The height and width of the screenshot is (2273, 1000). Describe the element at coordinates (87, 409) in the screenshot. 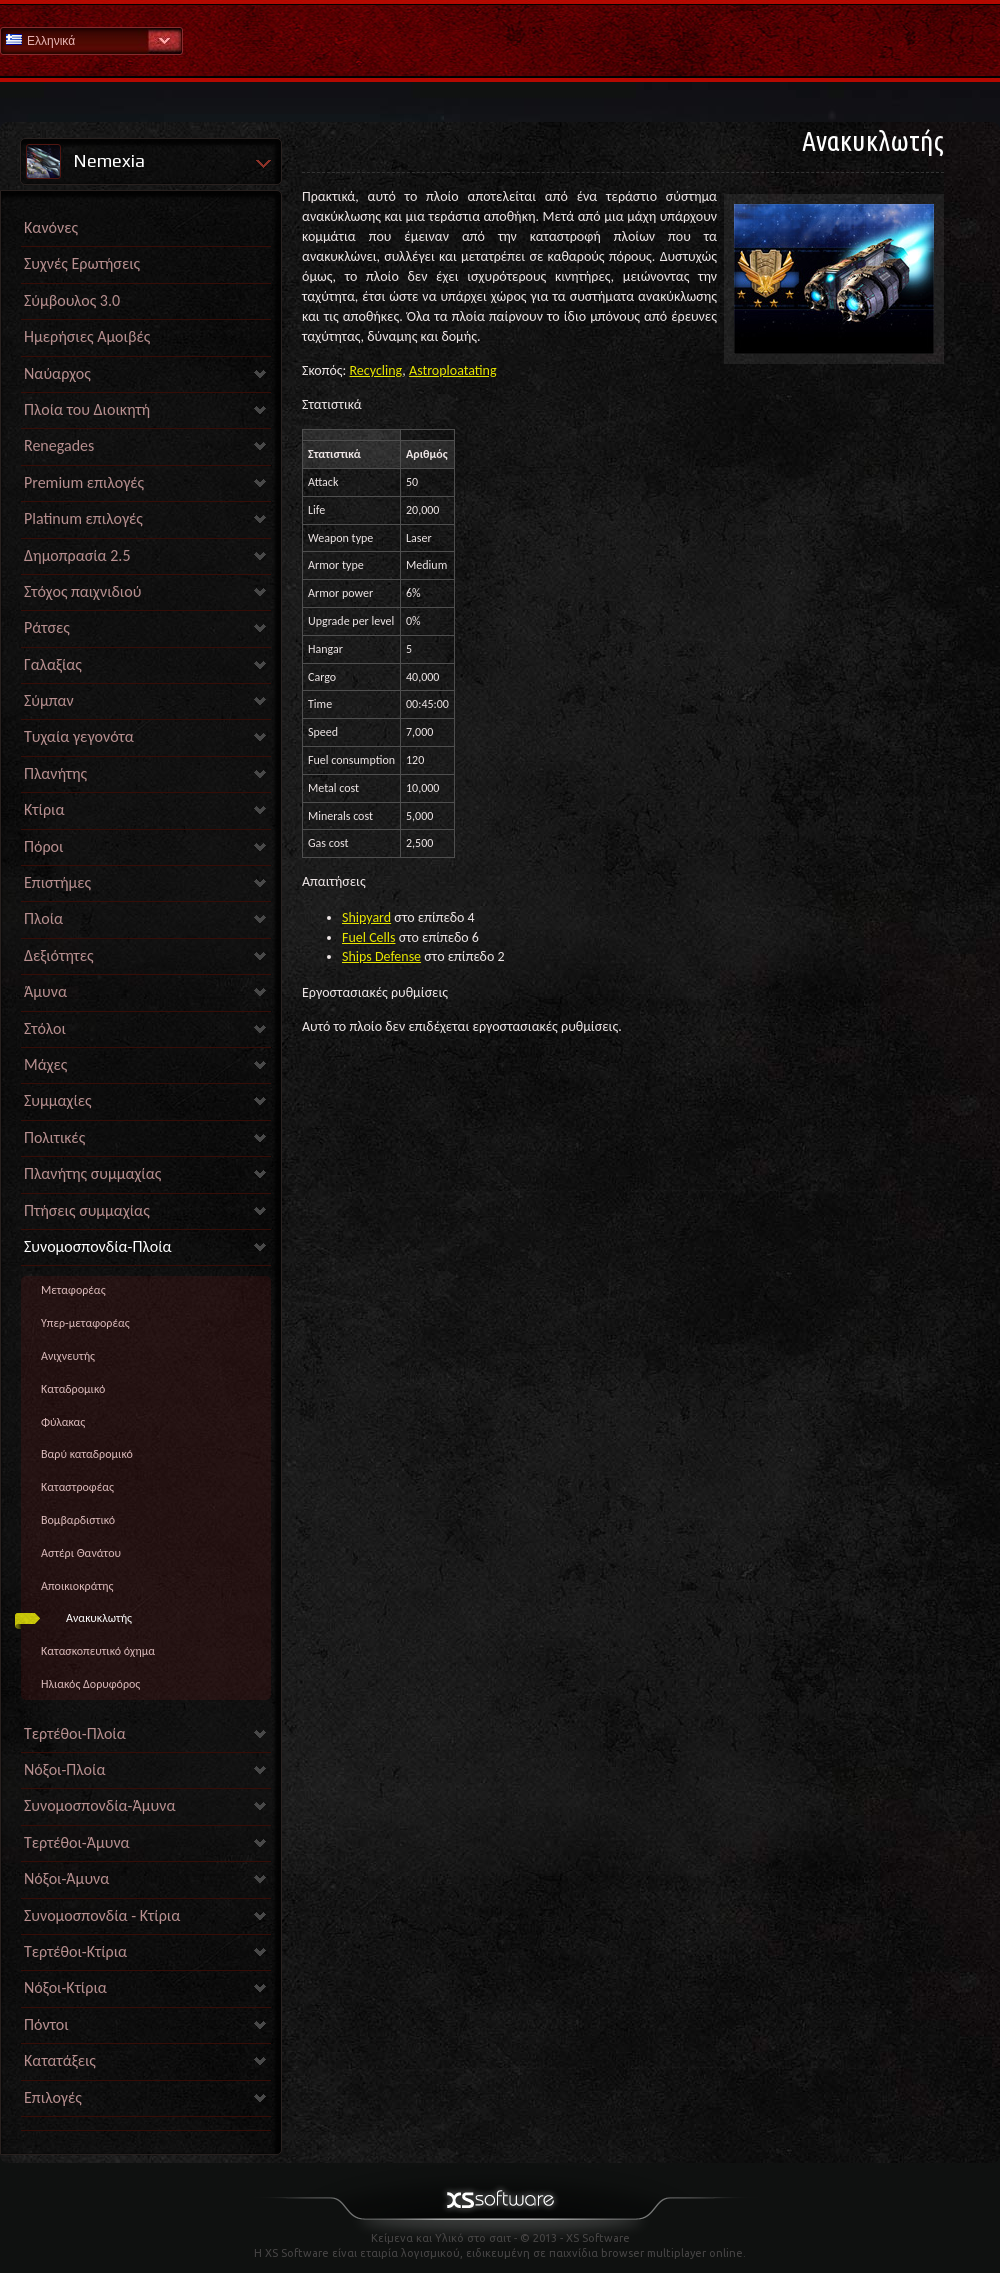

I see `Πλοία του Διοικητή [link]` at that location.